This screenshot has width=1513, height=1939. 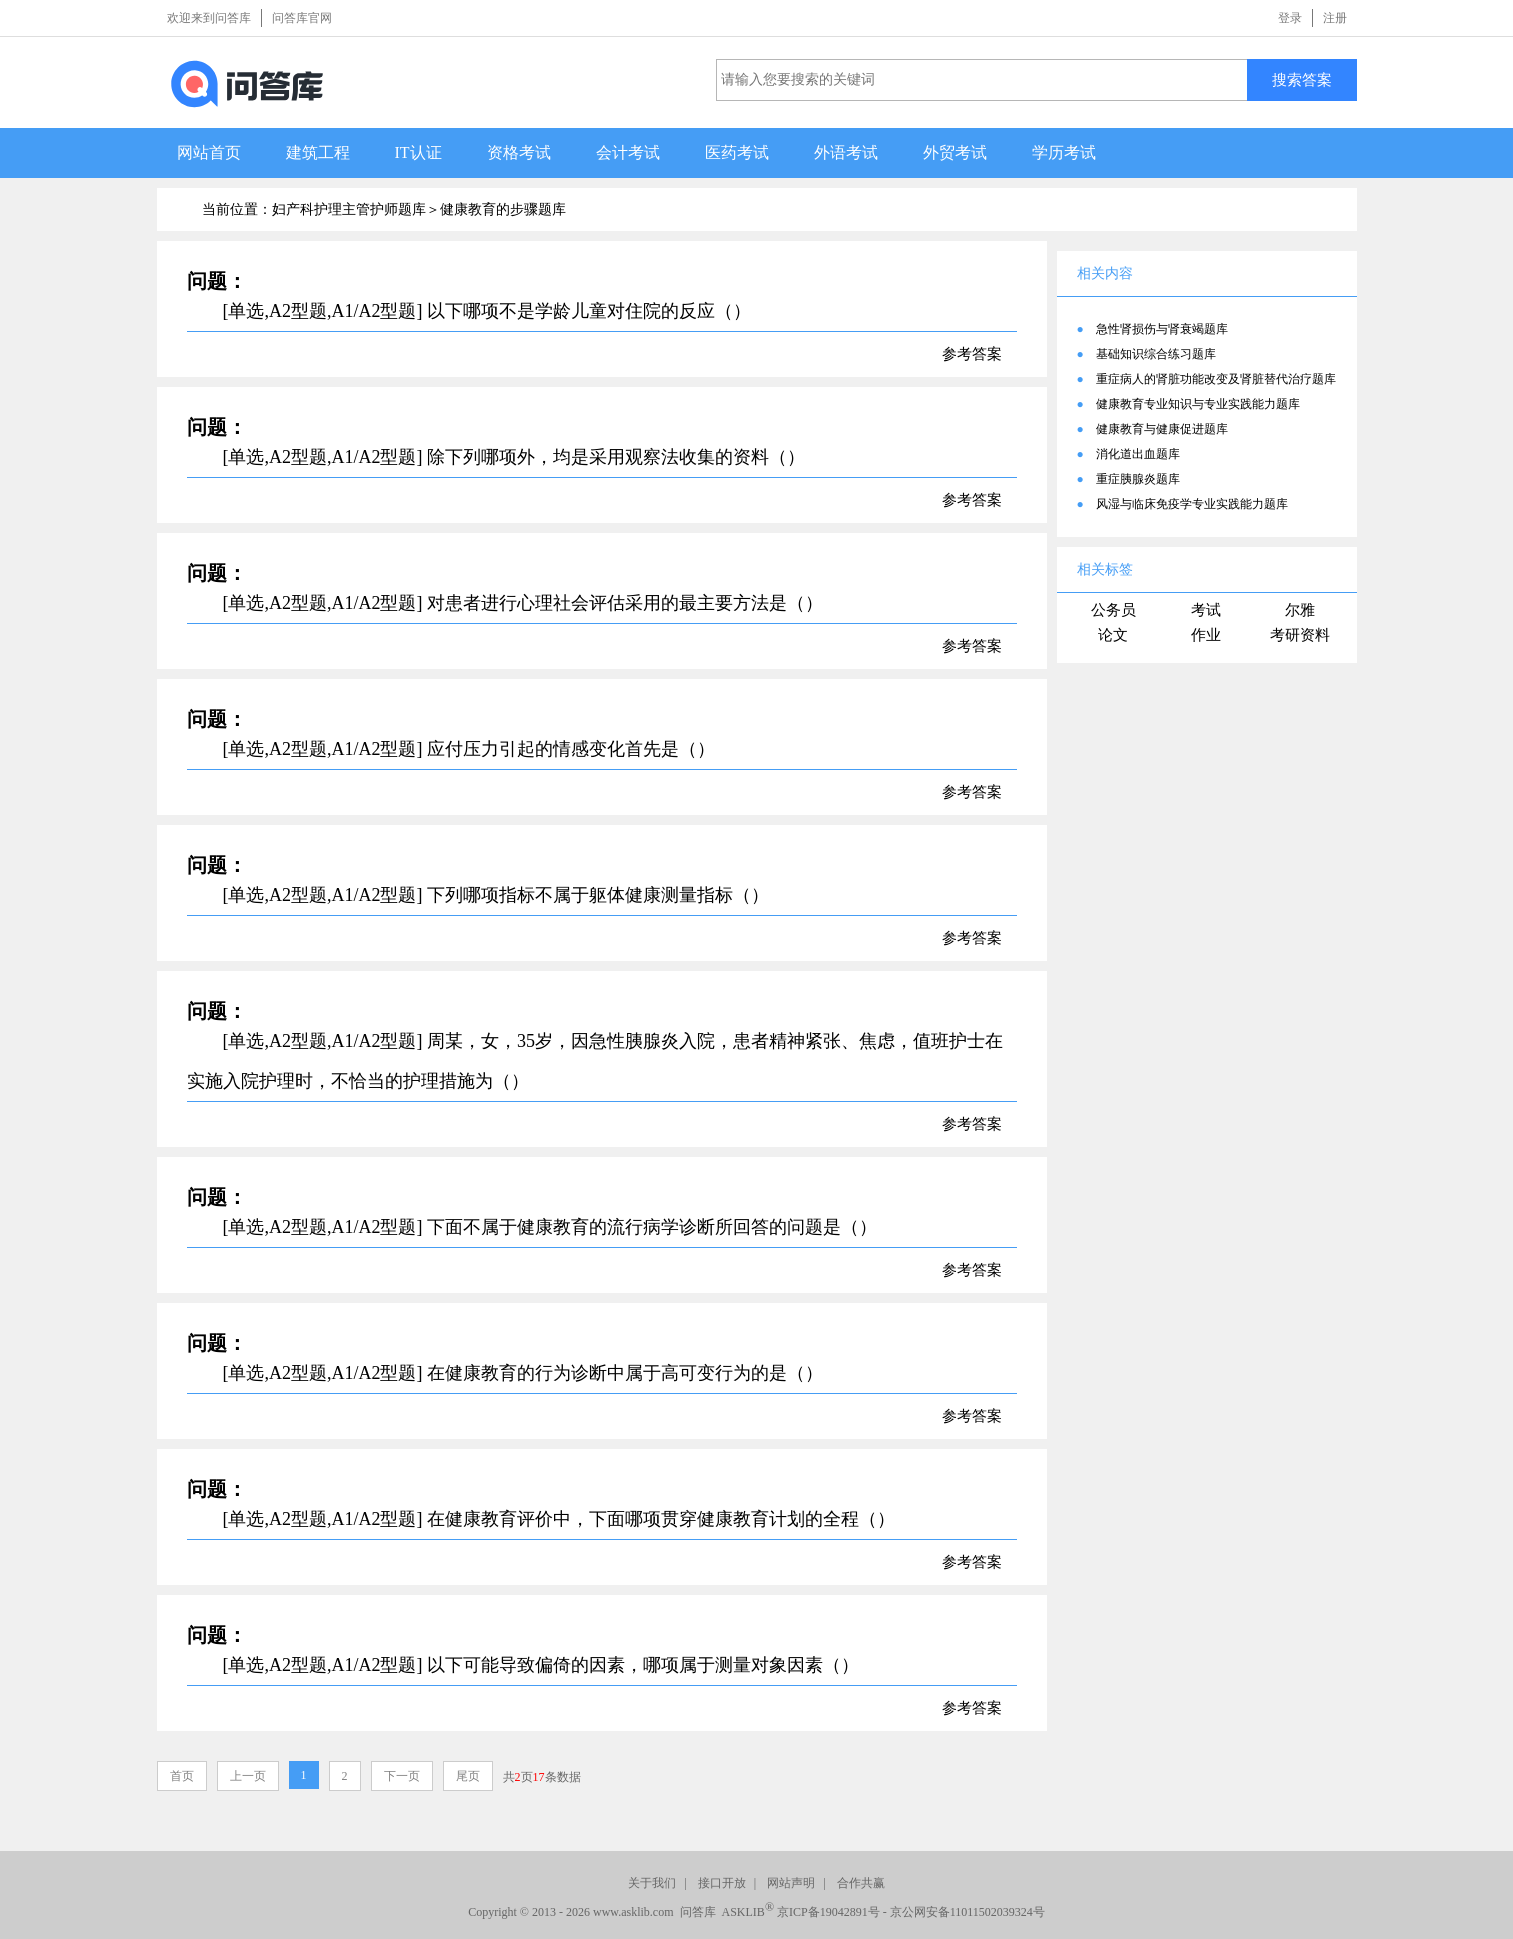 I want to click on 基础知识综合练习题库, so click(x=1156, y=354).